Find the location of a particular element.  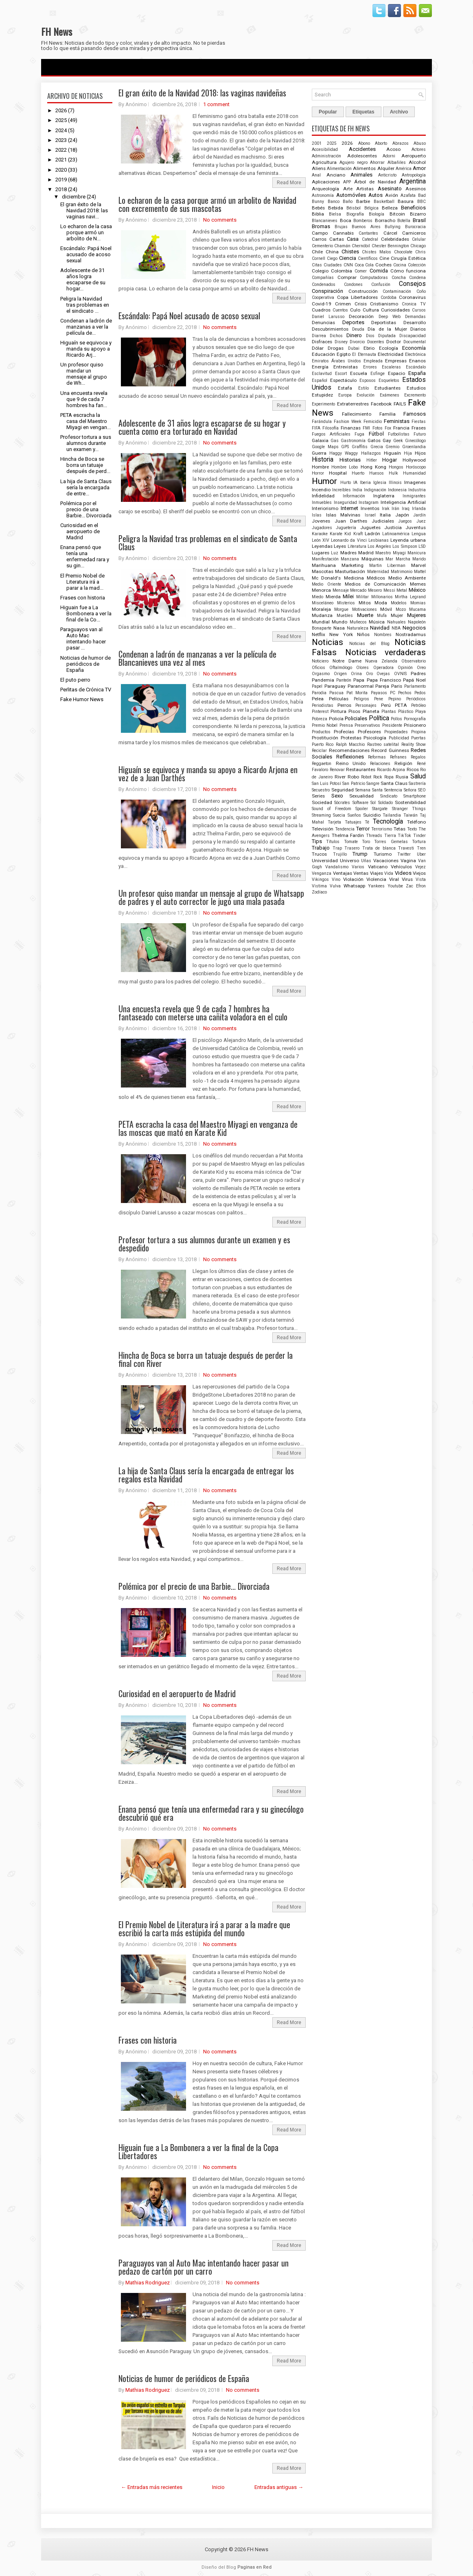

Instagram is located at coordinates (369, 502).